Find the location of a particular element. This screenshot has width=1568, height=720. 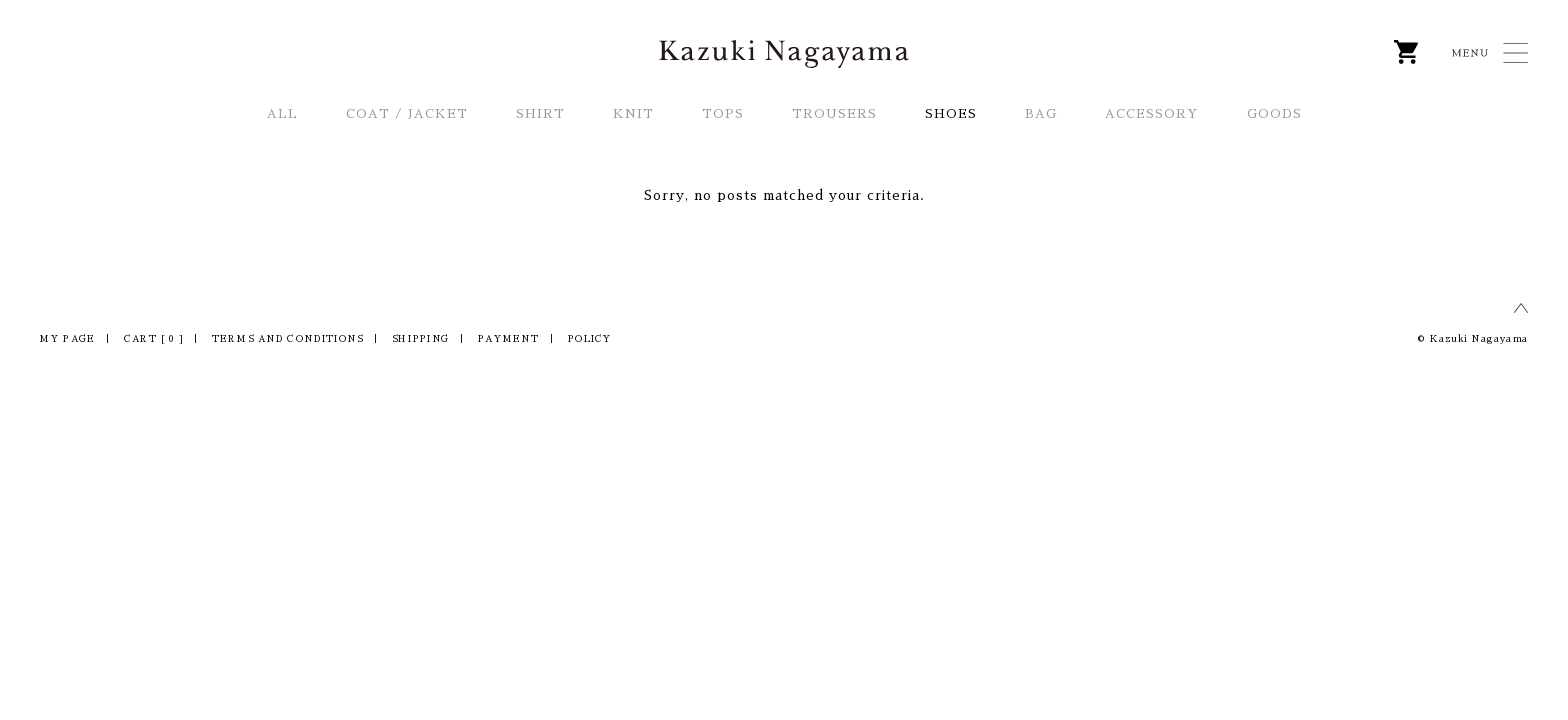

GOODS is located at coordinates (1274, 114).